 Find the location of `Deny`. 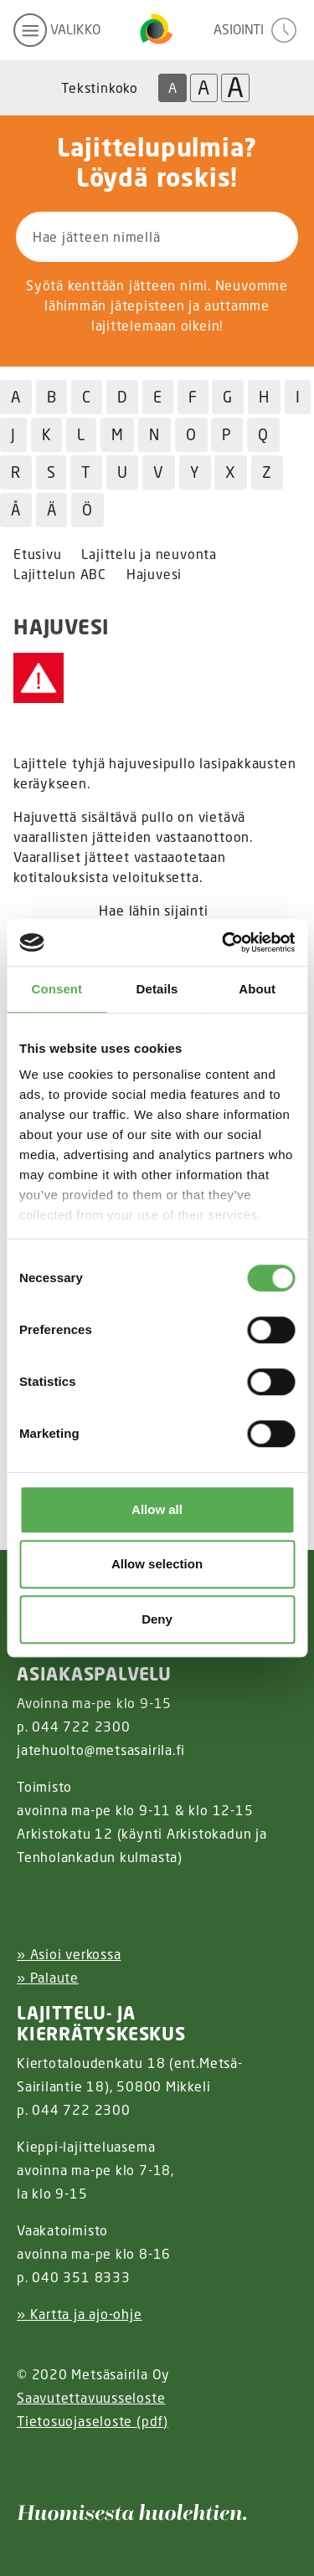

Deny is located at coordinates (157, 1619).